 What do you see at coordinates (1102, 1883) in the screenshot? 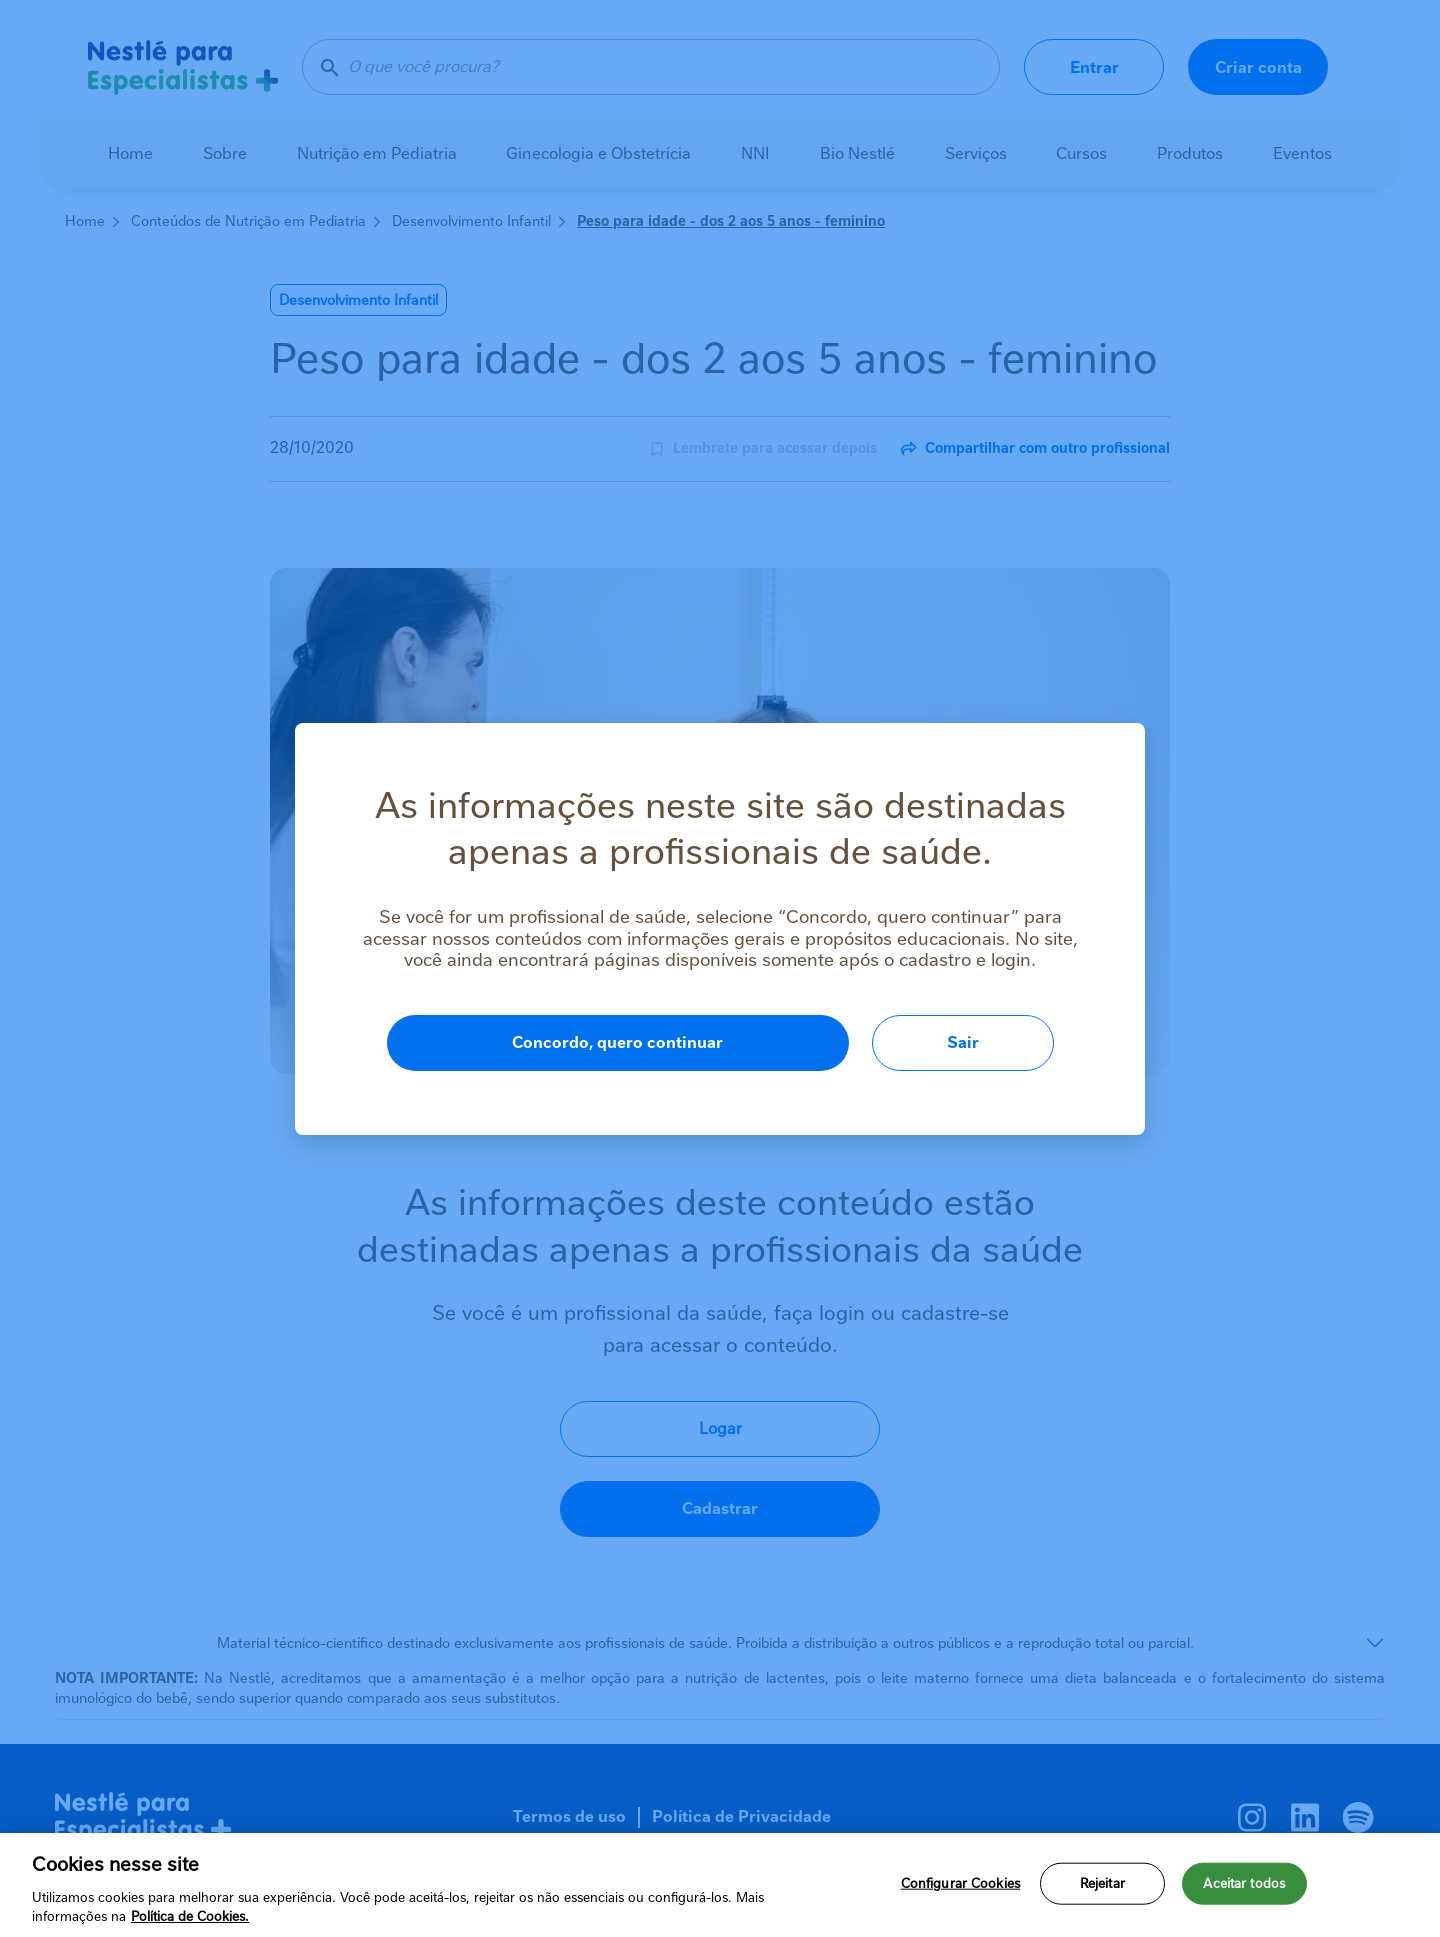
I see `Rejeitar` at bounding box center [1102, 1883].